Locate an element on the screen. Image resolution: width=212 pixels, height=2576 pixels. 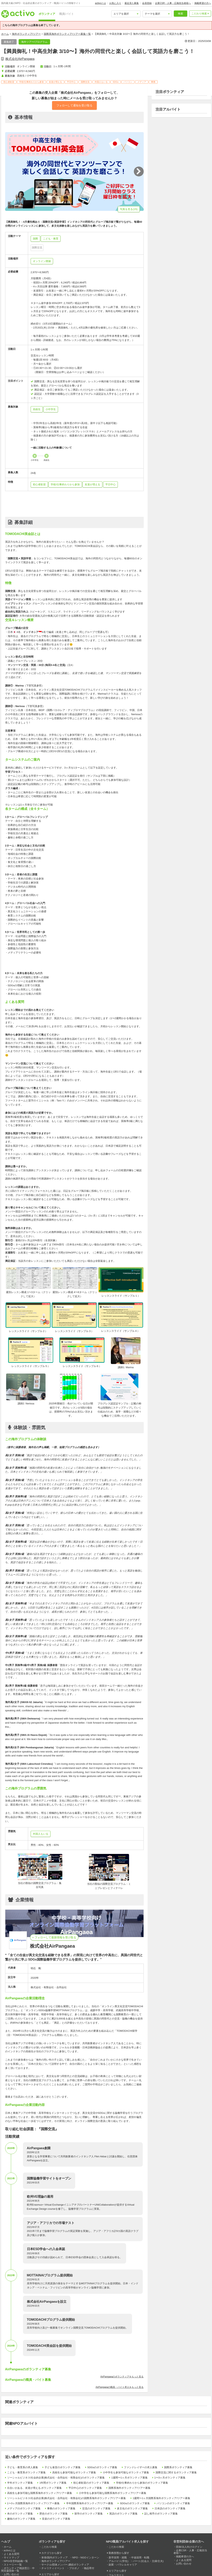
子ども食堂のボランティア募集 is located at coordinates (63, 2430).